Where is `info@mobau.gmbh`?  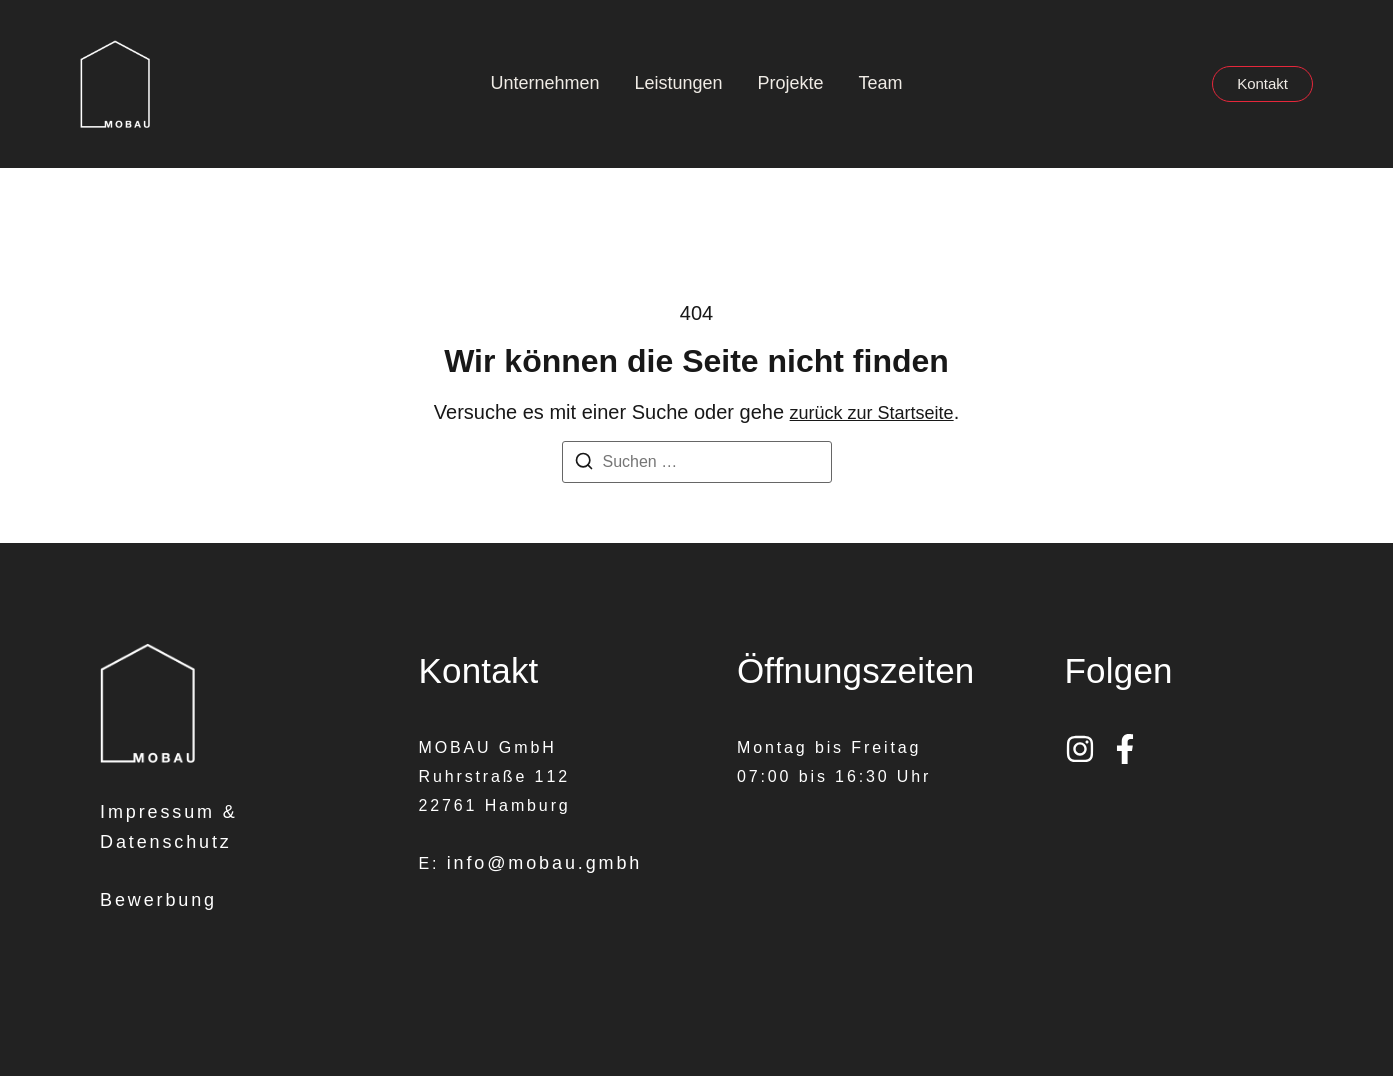 info@mobau.gmbh is located at coordinates (545, 863).